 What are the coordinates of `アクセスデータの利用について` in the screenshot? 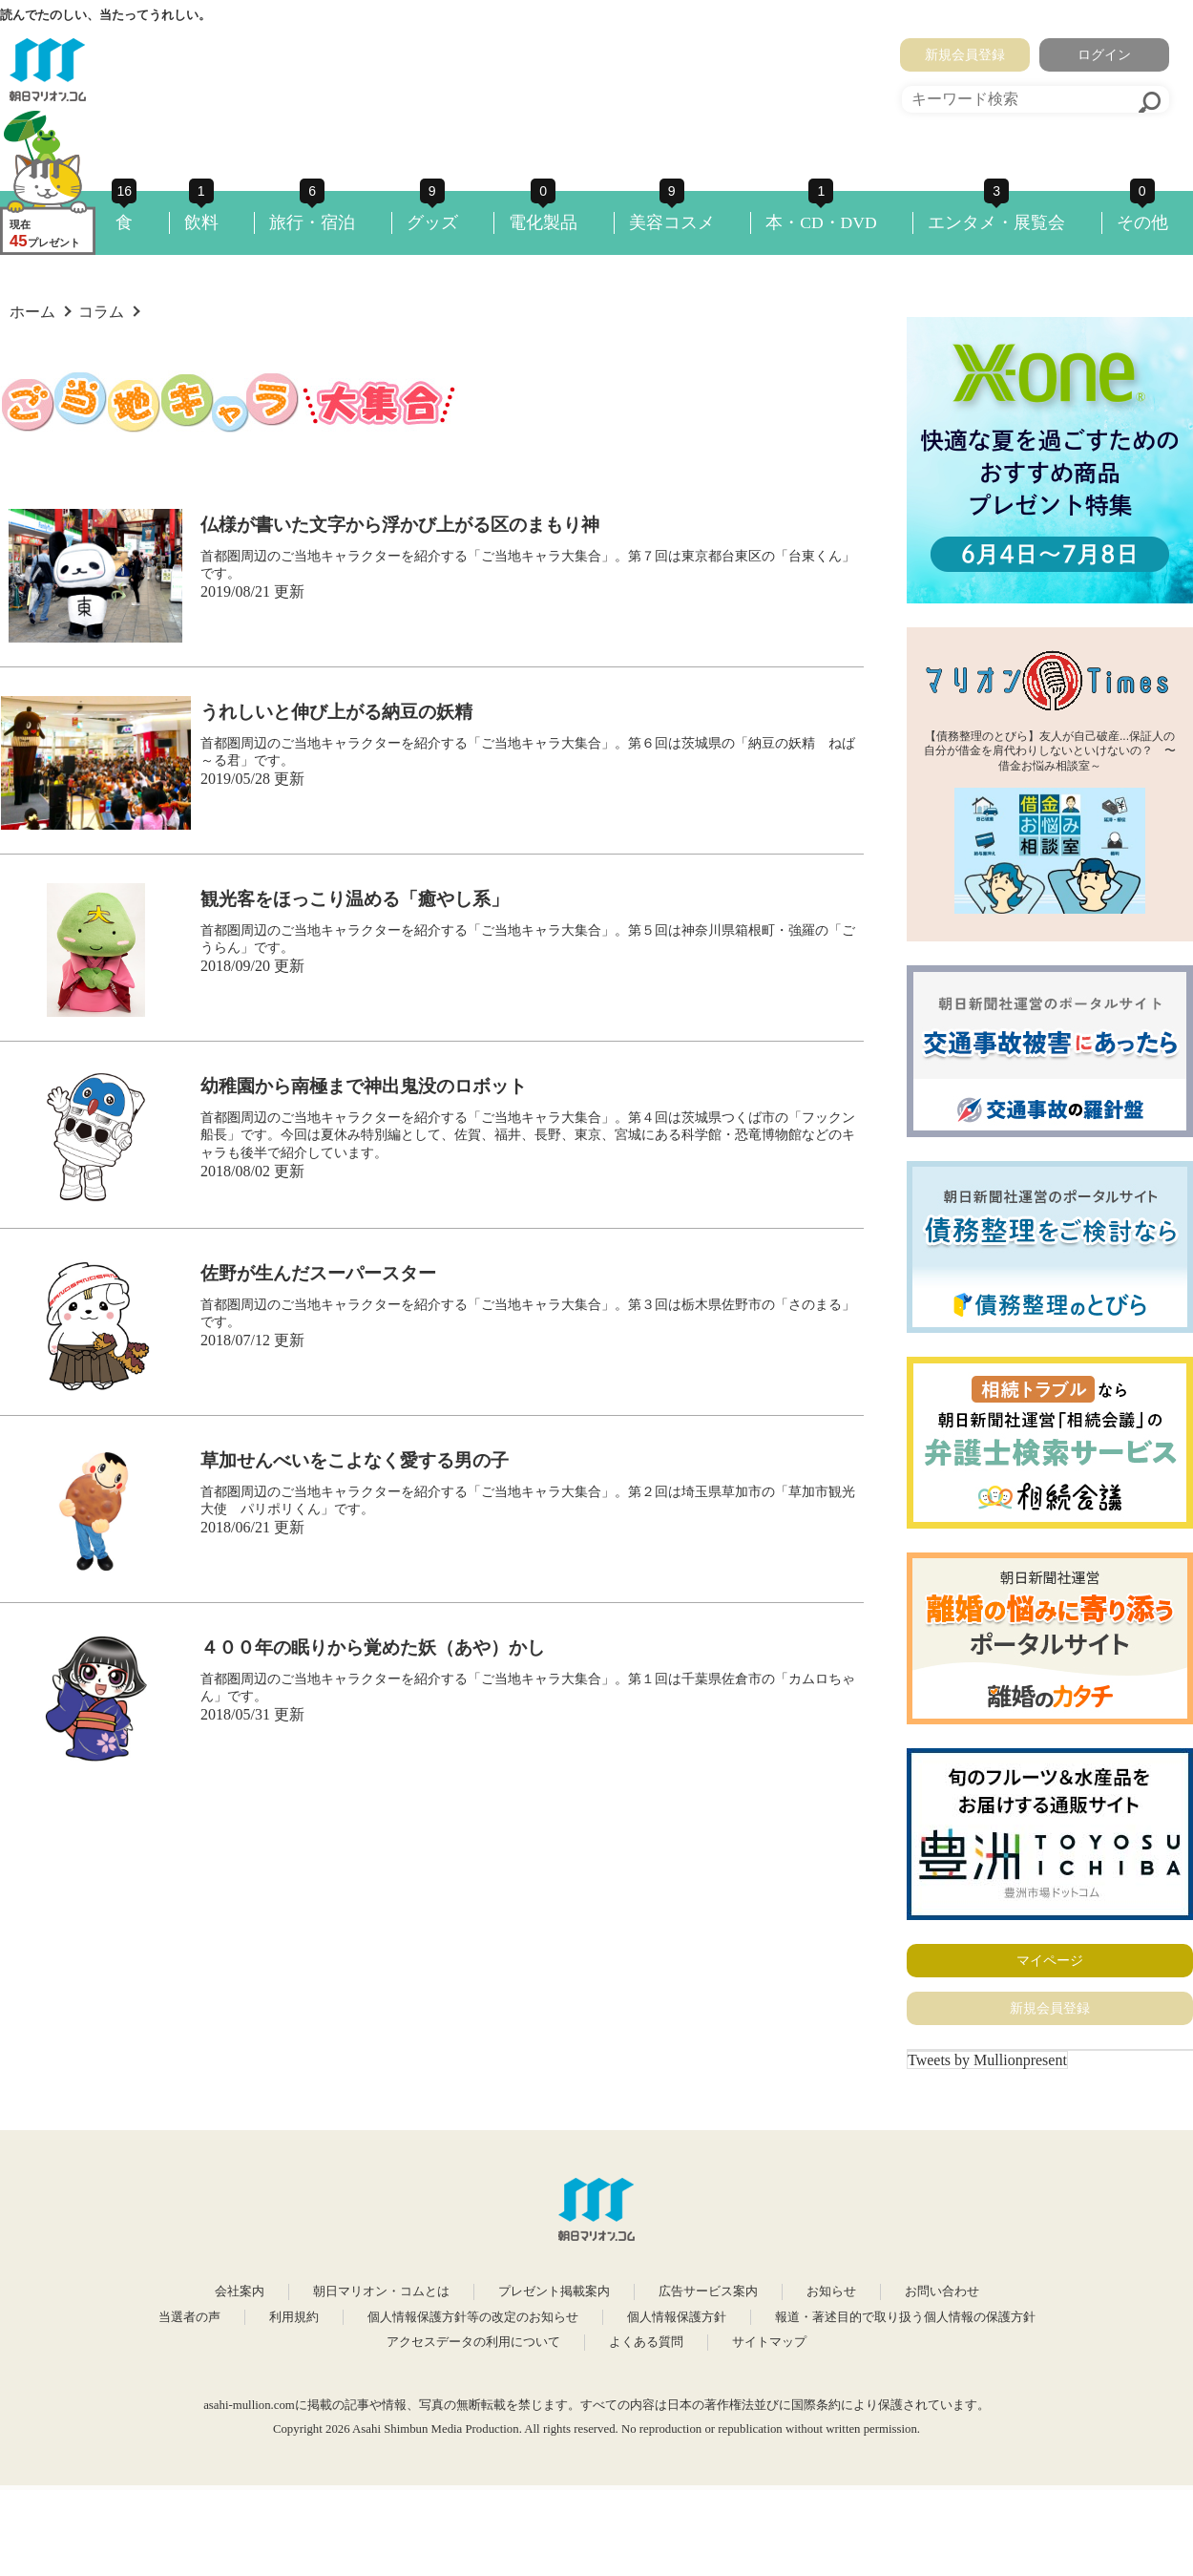 It's located at (473, 2342).